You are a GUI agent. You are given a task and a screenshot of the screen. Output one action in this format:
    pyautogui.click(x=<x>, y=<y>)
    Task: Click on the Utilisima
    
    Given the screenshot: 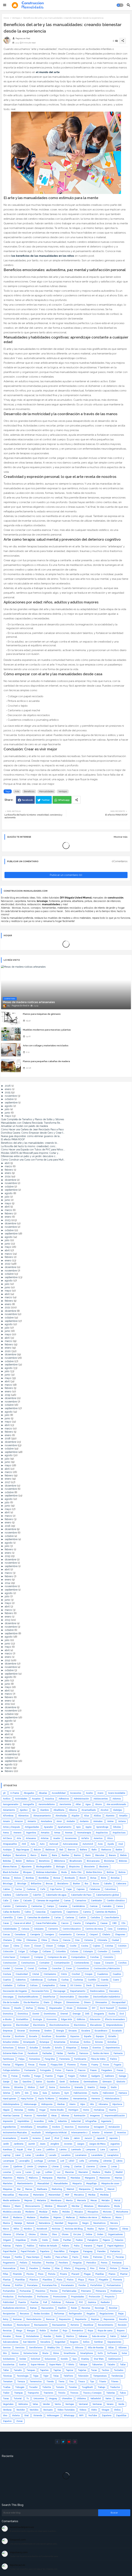 What is the action you would take?
    pyautogui.click(x=81, y=2398)
    